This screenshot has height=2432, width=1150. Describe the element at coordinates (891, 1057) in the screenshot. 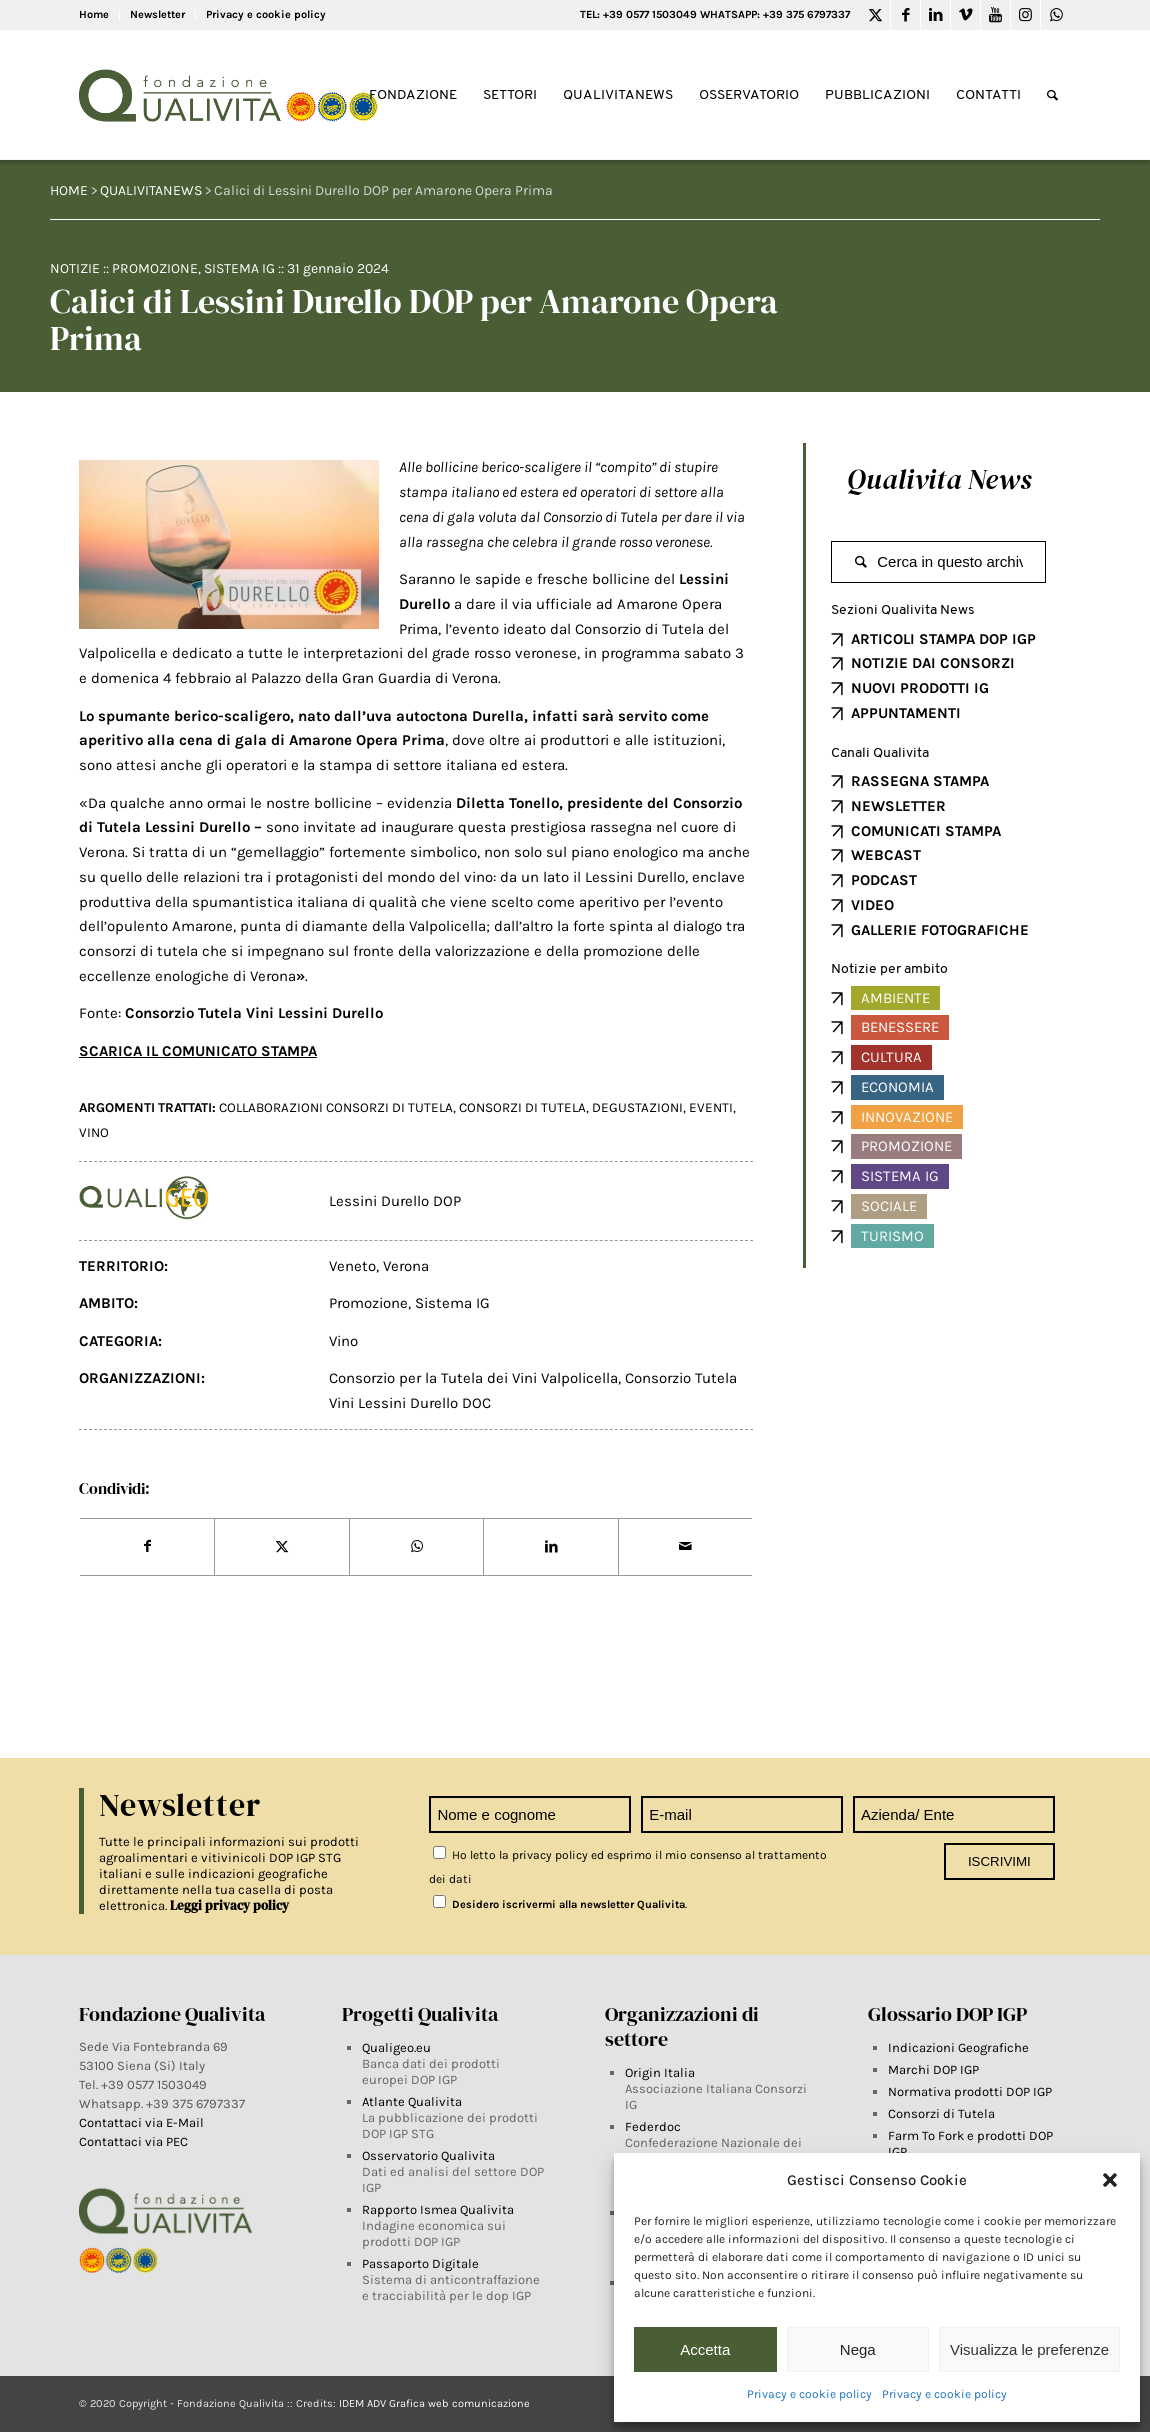

I see `Cultura` at that location.